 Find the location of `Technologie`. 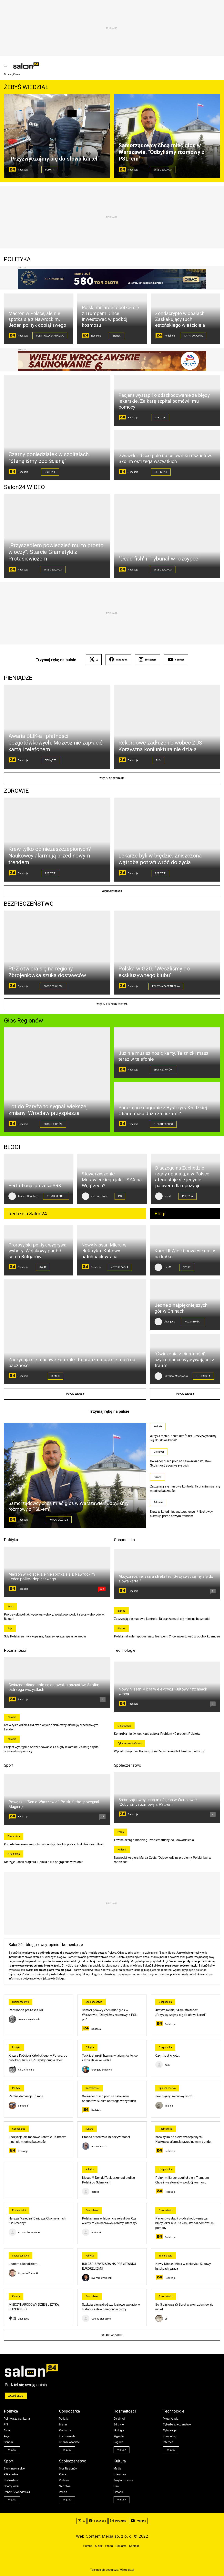

Technologie is located at coordinates (165, 2255).